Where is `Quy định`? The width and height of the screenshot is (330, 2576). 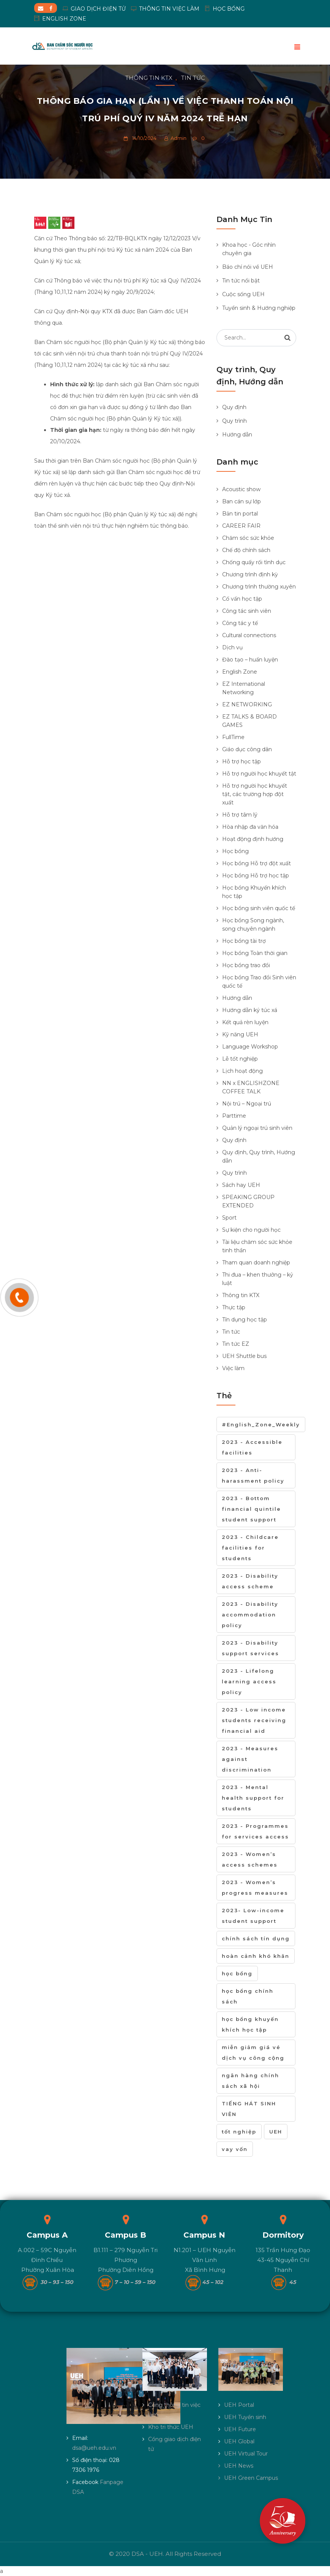
Quy định is located at coordinates (234, 407).